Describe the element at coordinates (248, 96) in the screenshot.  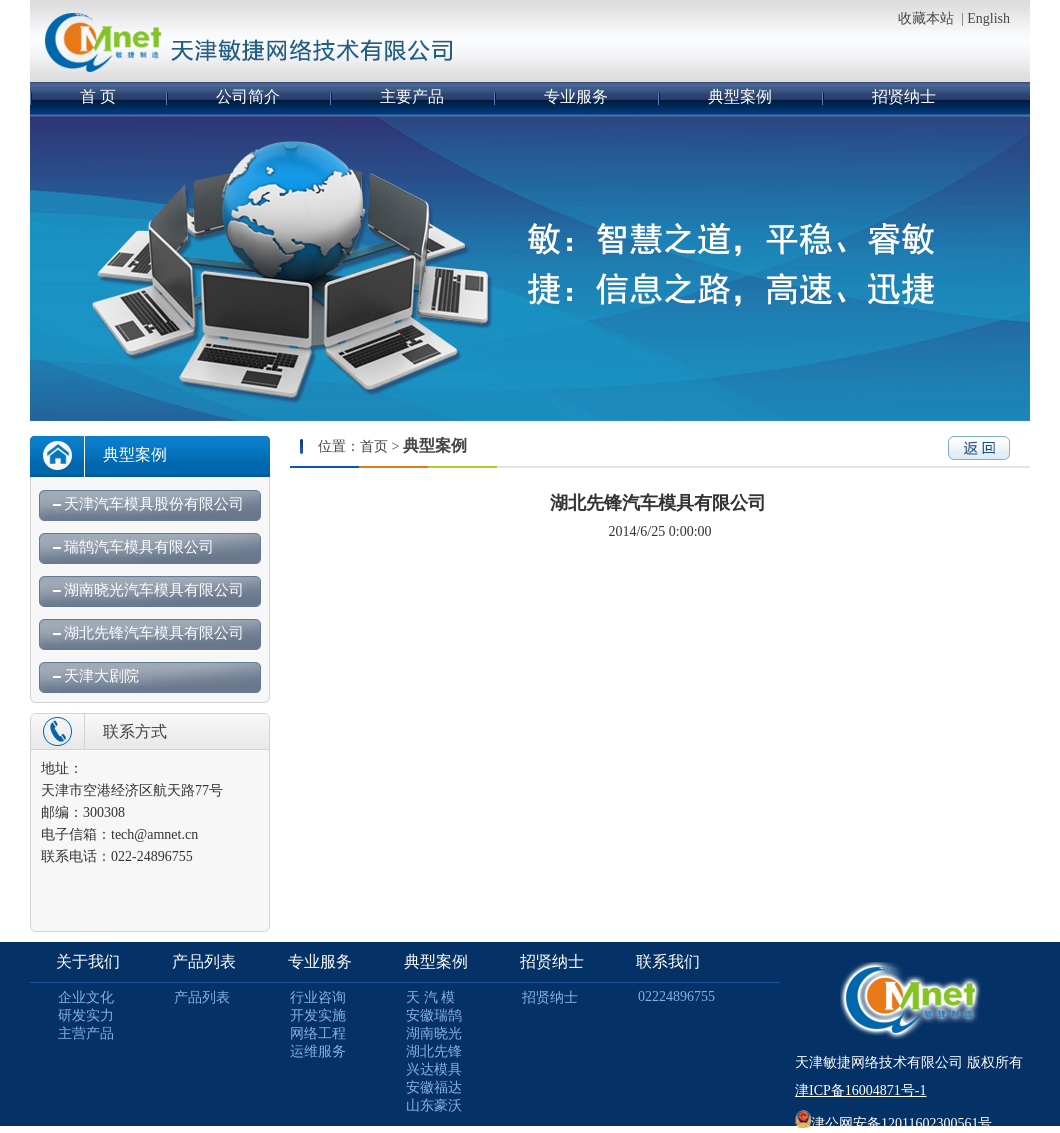
I see `公司简介` at that location.